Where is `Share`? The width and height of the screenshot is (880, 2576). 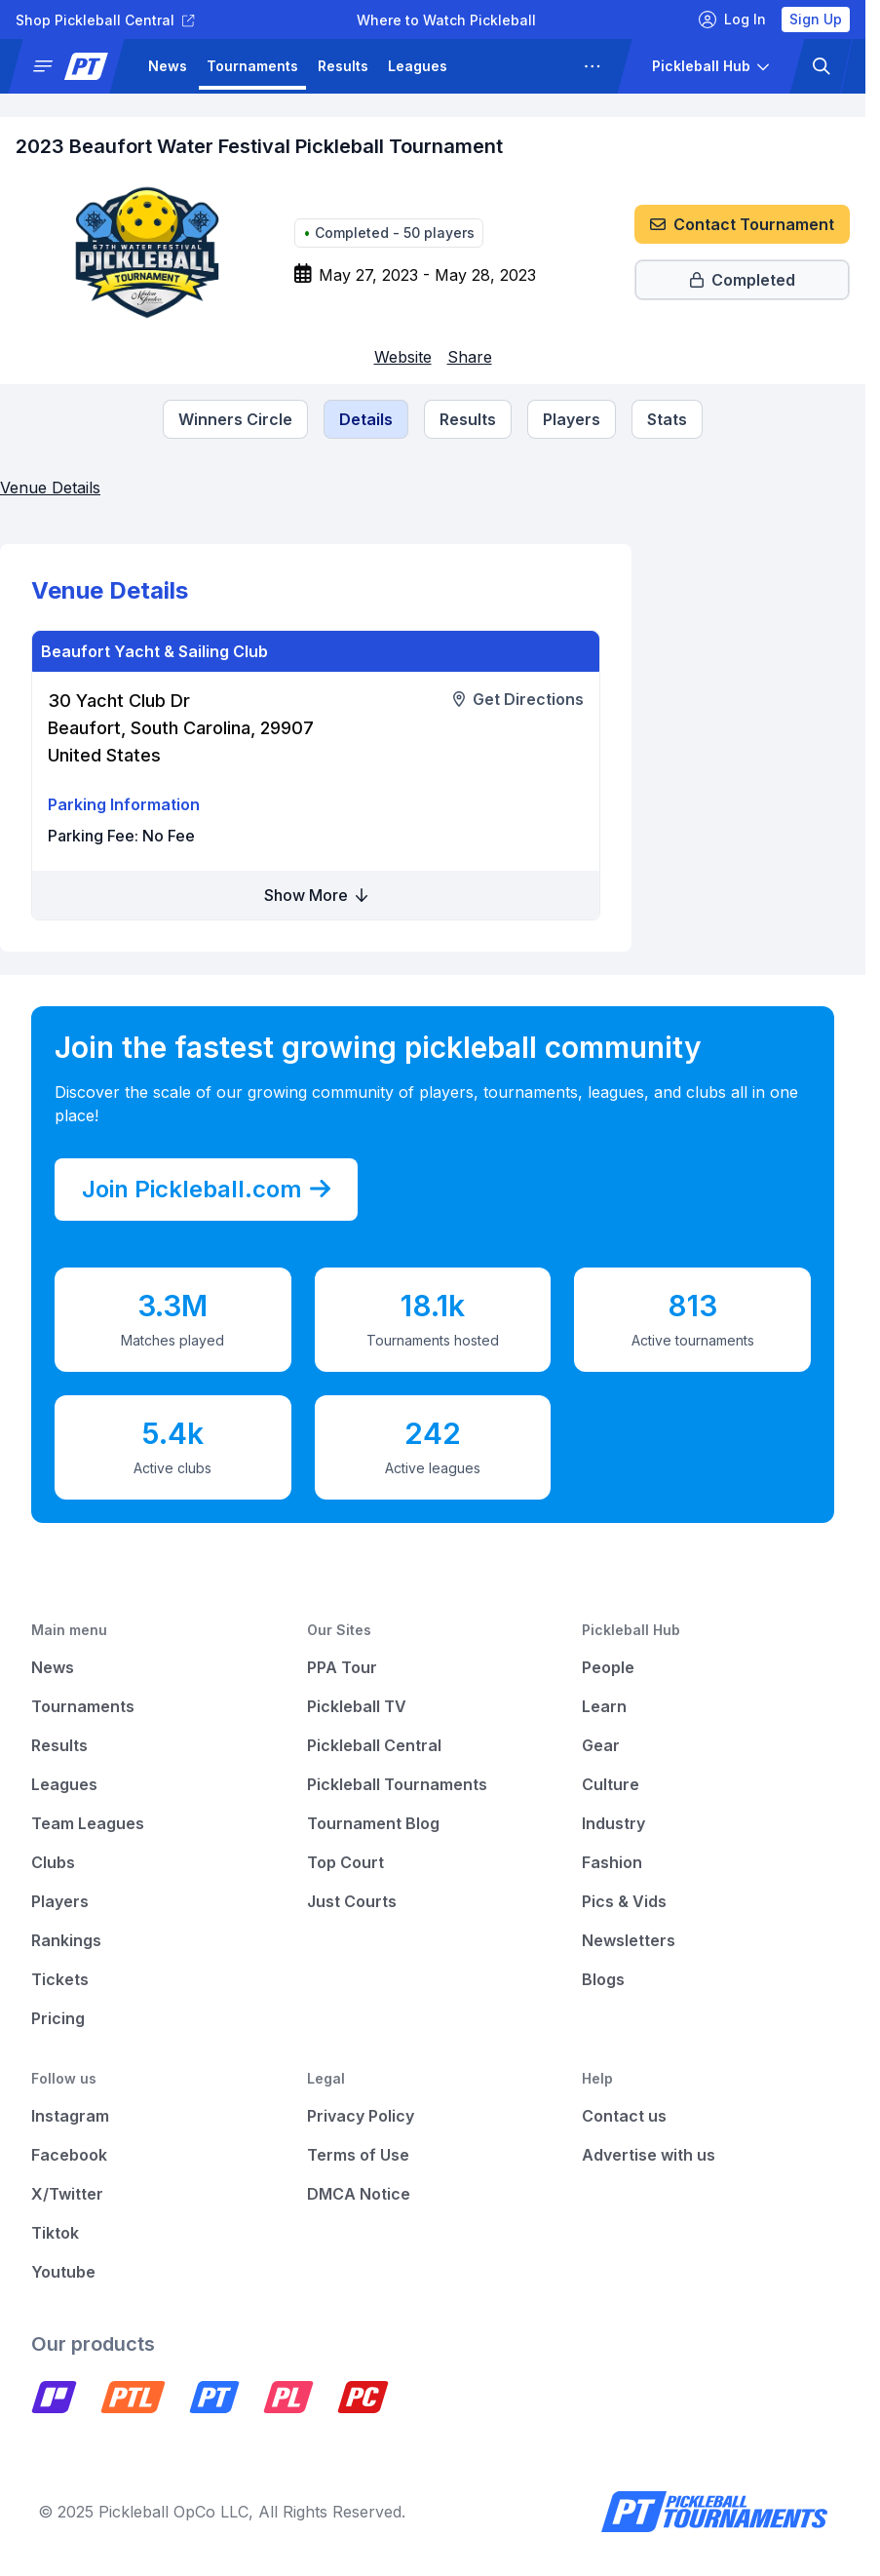
Share is located at coordinates (469, 357).